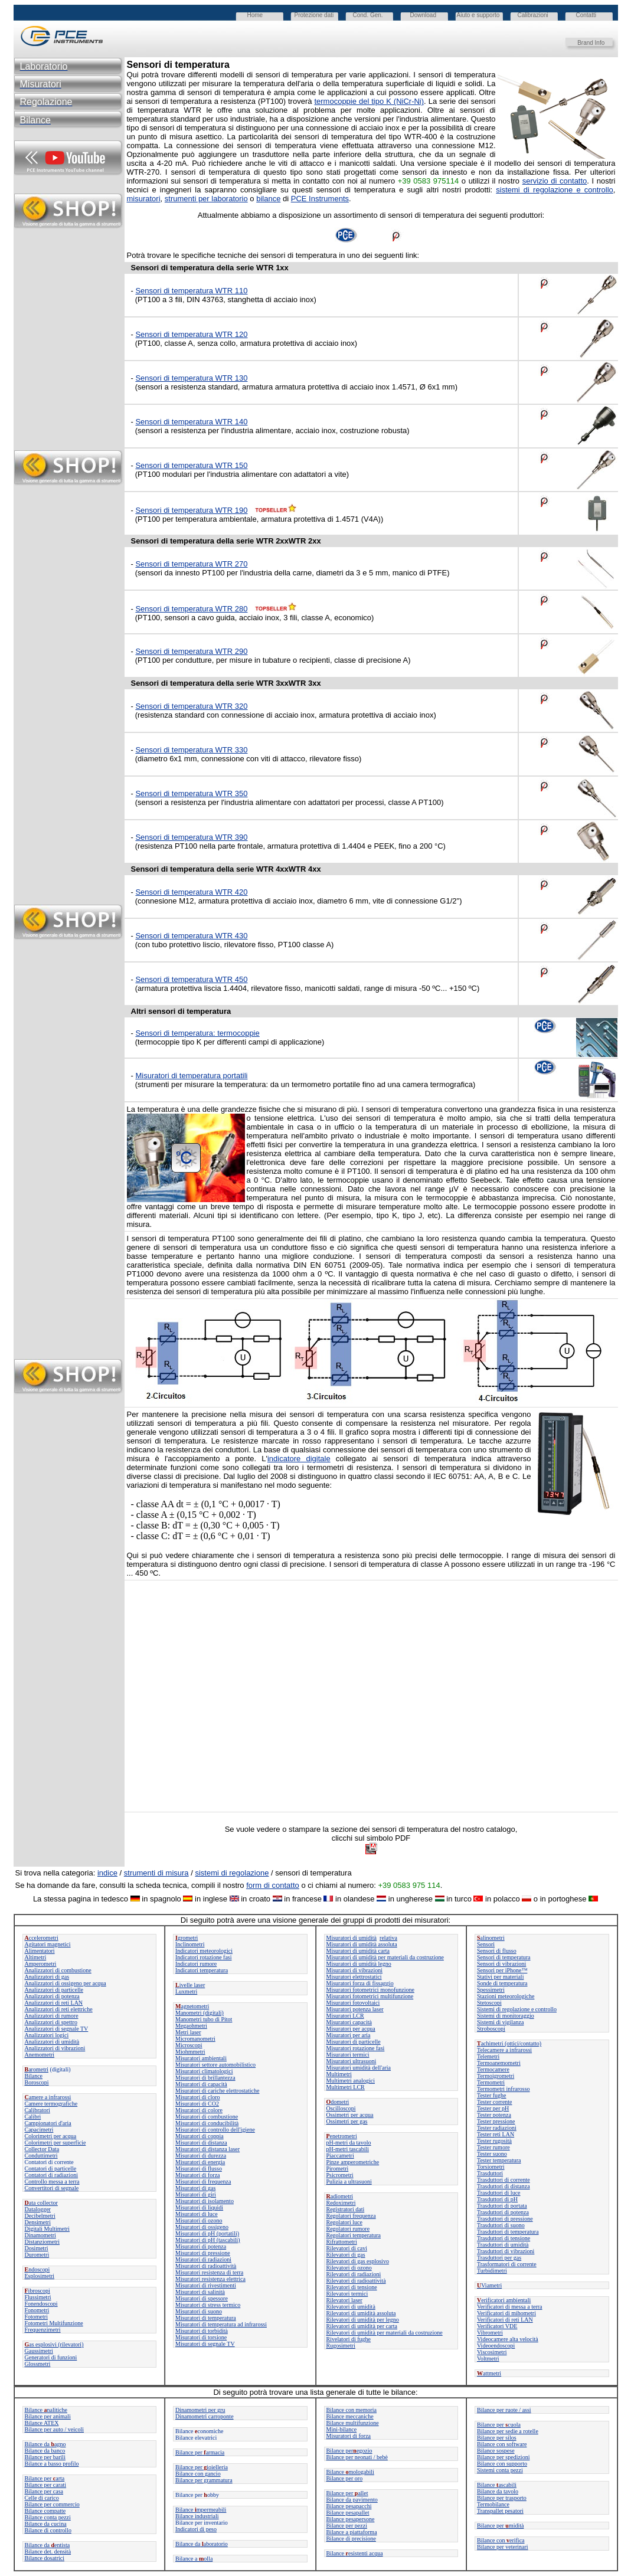 The height and width of the screenshot is (2576, 631). Describe the element at coordinates (505, 2015) in the screenshot. I see `Sistemi di monitoraggio` at that location.